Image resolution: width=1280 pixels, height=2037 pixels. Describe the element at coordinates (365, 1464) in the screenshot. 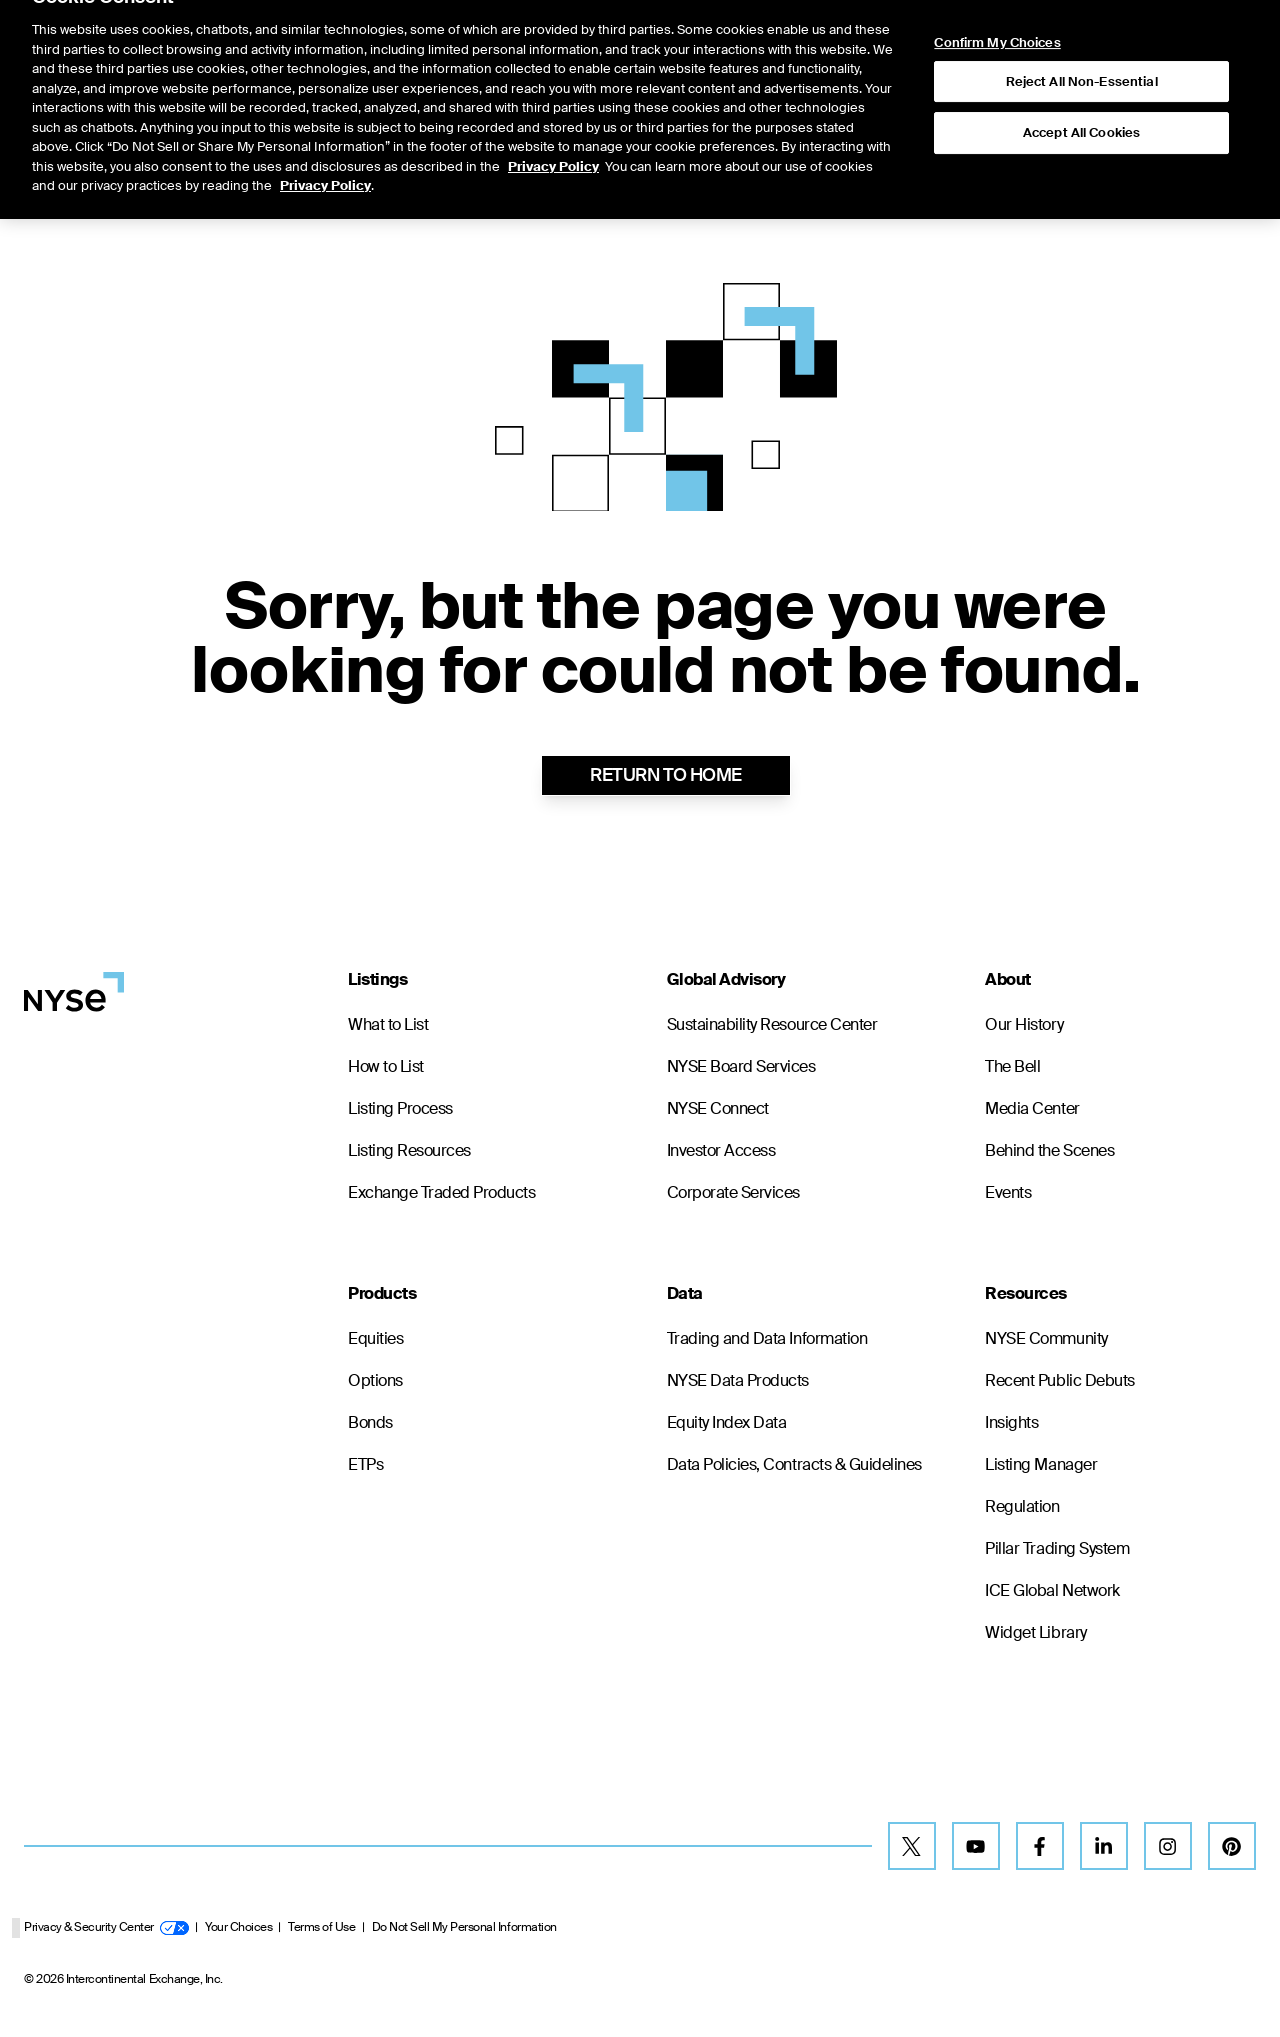

I see `ETPs` at that location.